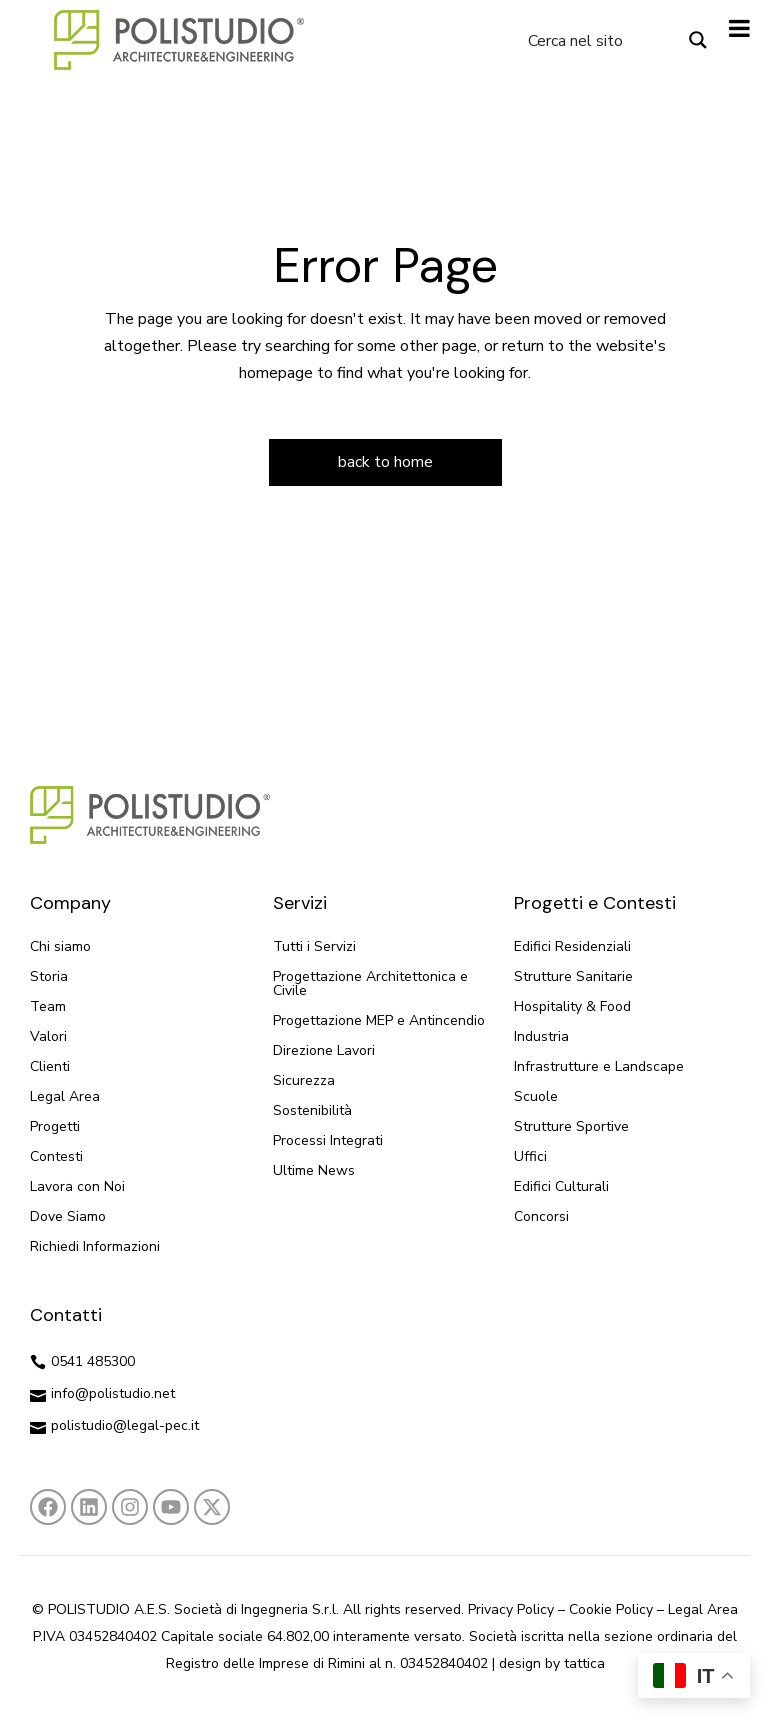  What do you see at coordinates (48, 1006) in the screenshot?
I see `Team` at bounding box center [48, 1006].